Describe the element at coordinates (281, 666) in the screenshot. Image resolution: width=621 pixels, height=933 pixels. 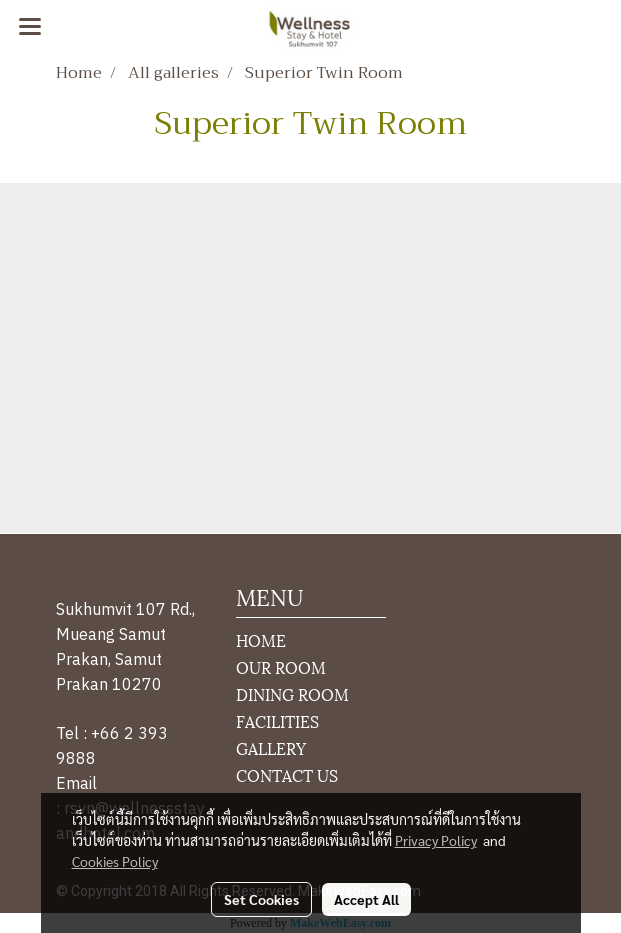
I see `OUR ROOM` at that location.